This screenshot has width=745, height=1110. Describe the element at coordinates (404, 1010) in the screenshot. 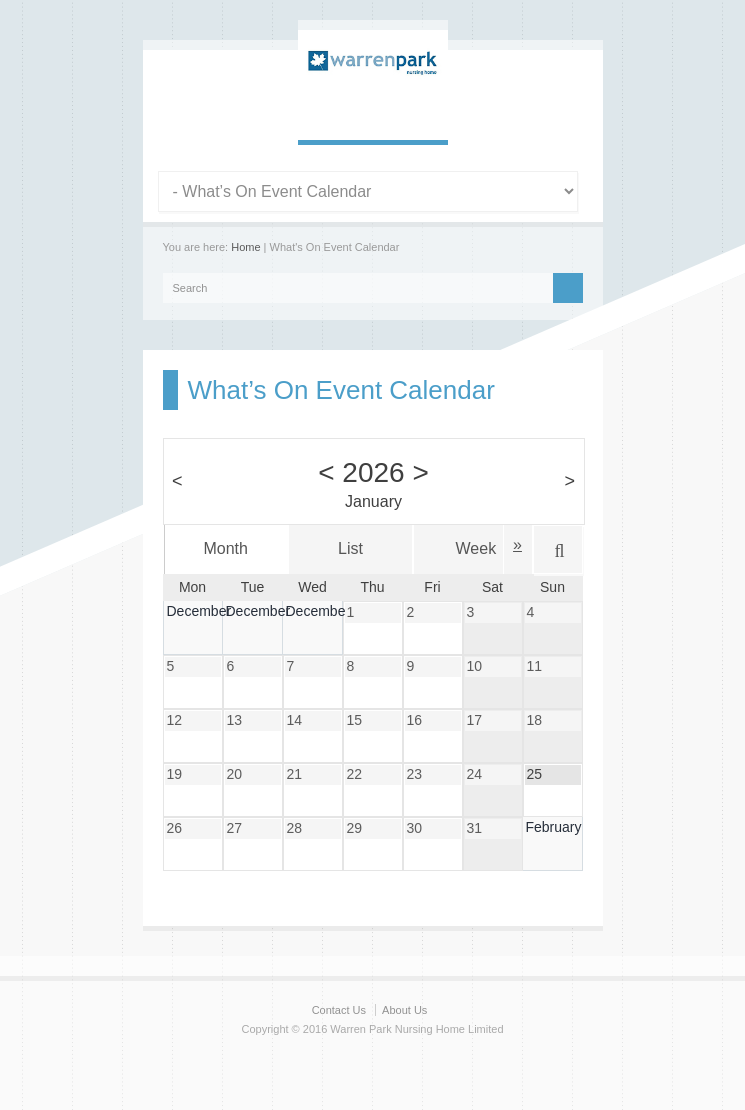

I see `About Us` at that location.